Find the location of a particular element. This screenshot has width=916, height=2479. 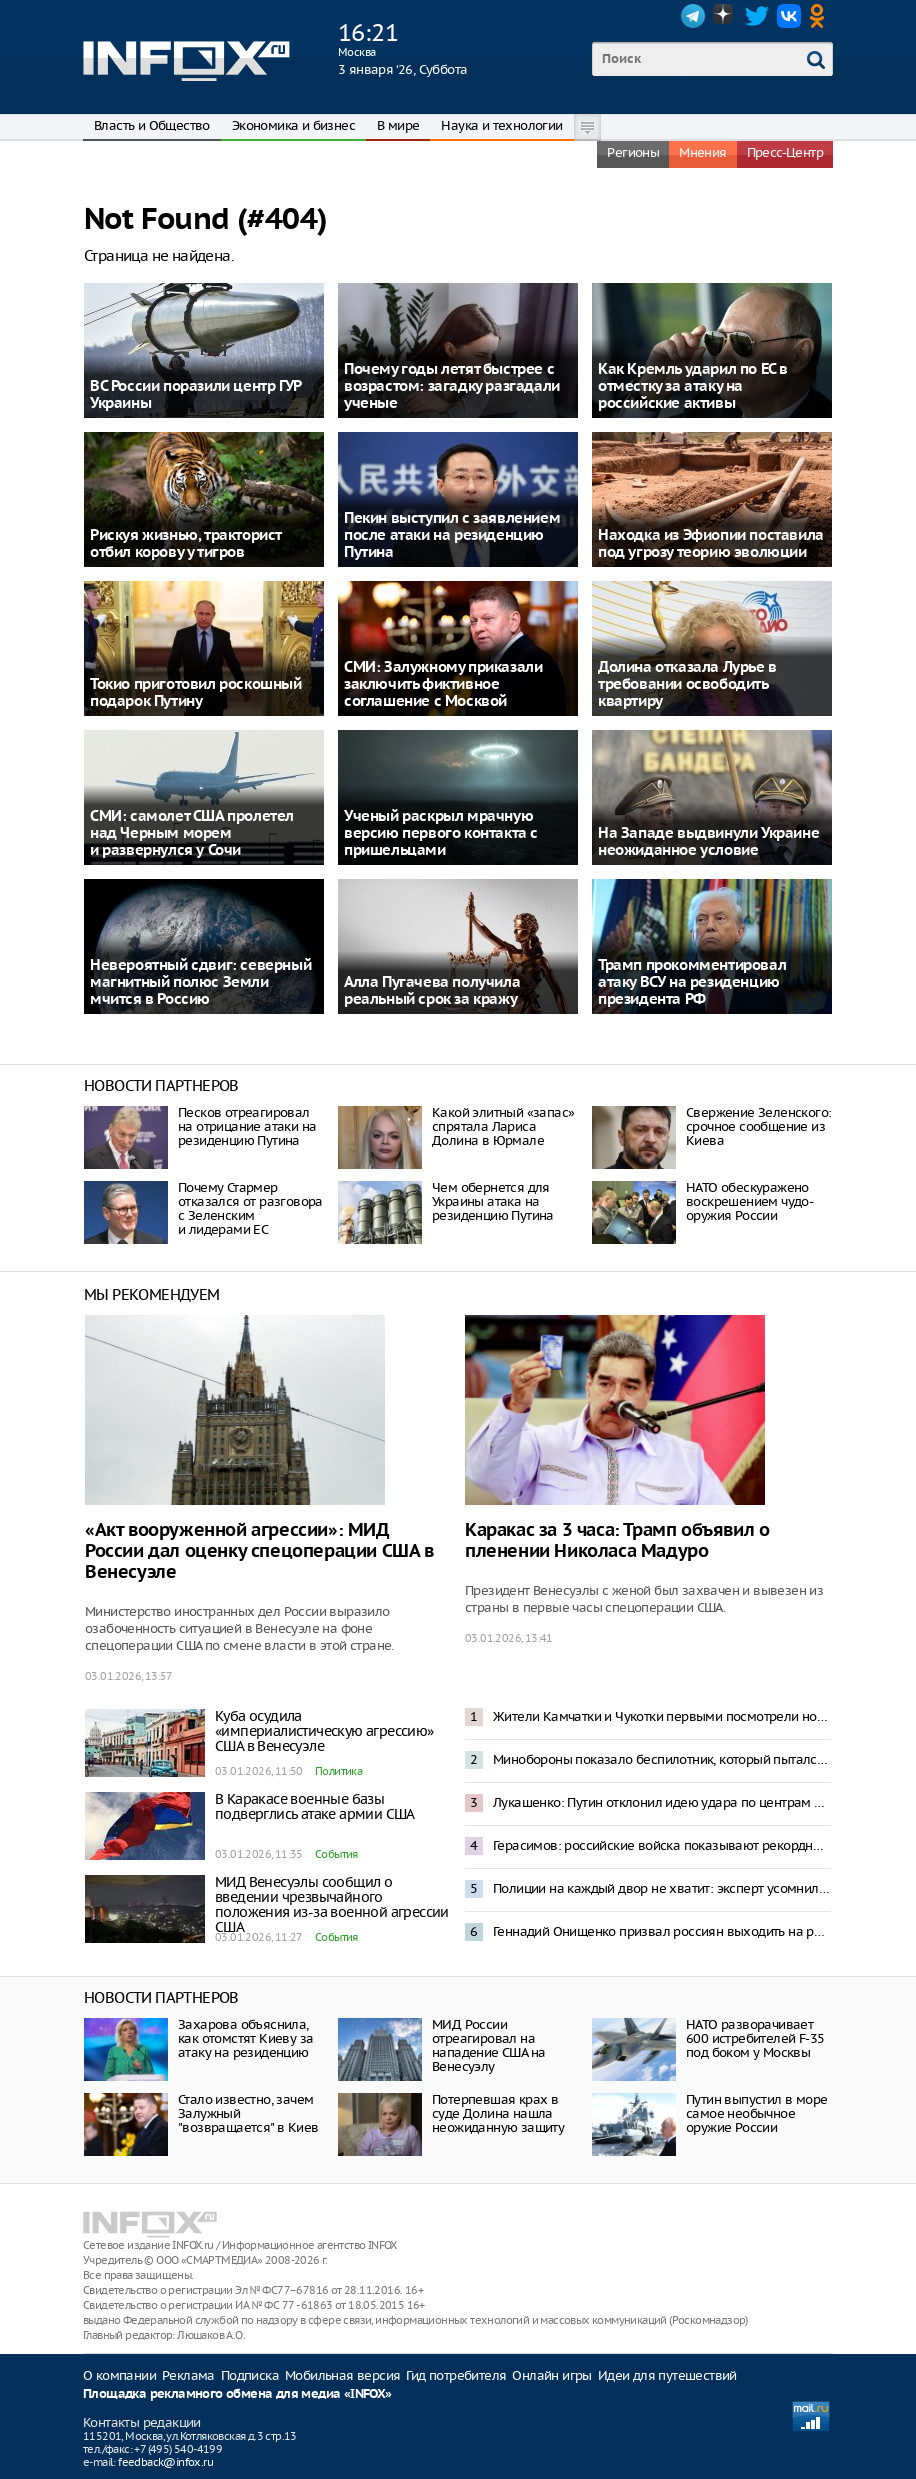

Каракас за 3 часа: Трамп объявил о пленении Николаса Мадуро is located at coordinates (617, 1541).